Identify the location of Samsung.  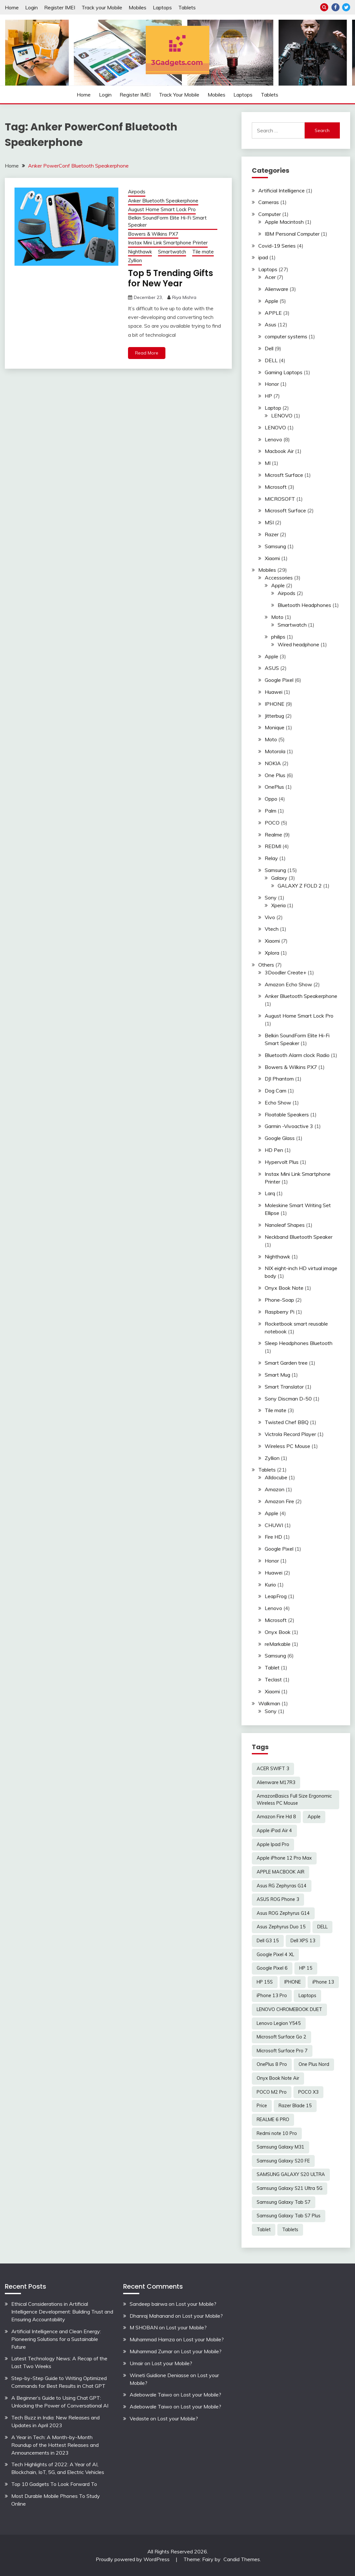
(275, 546).